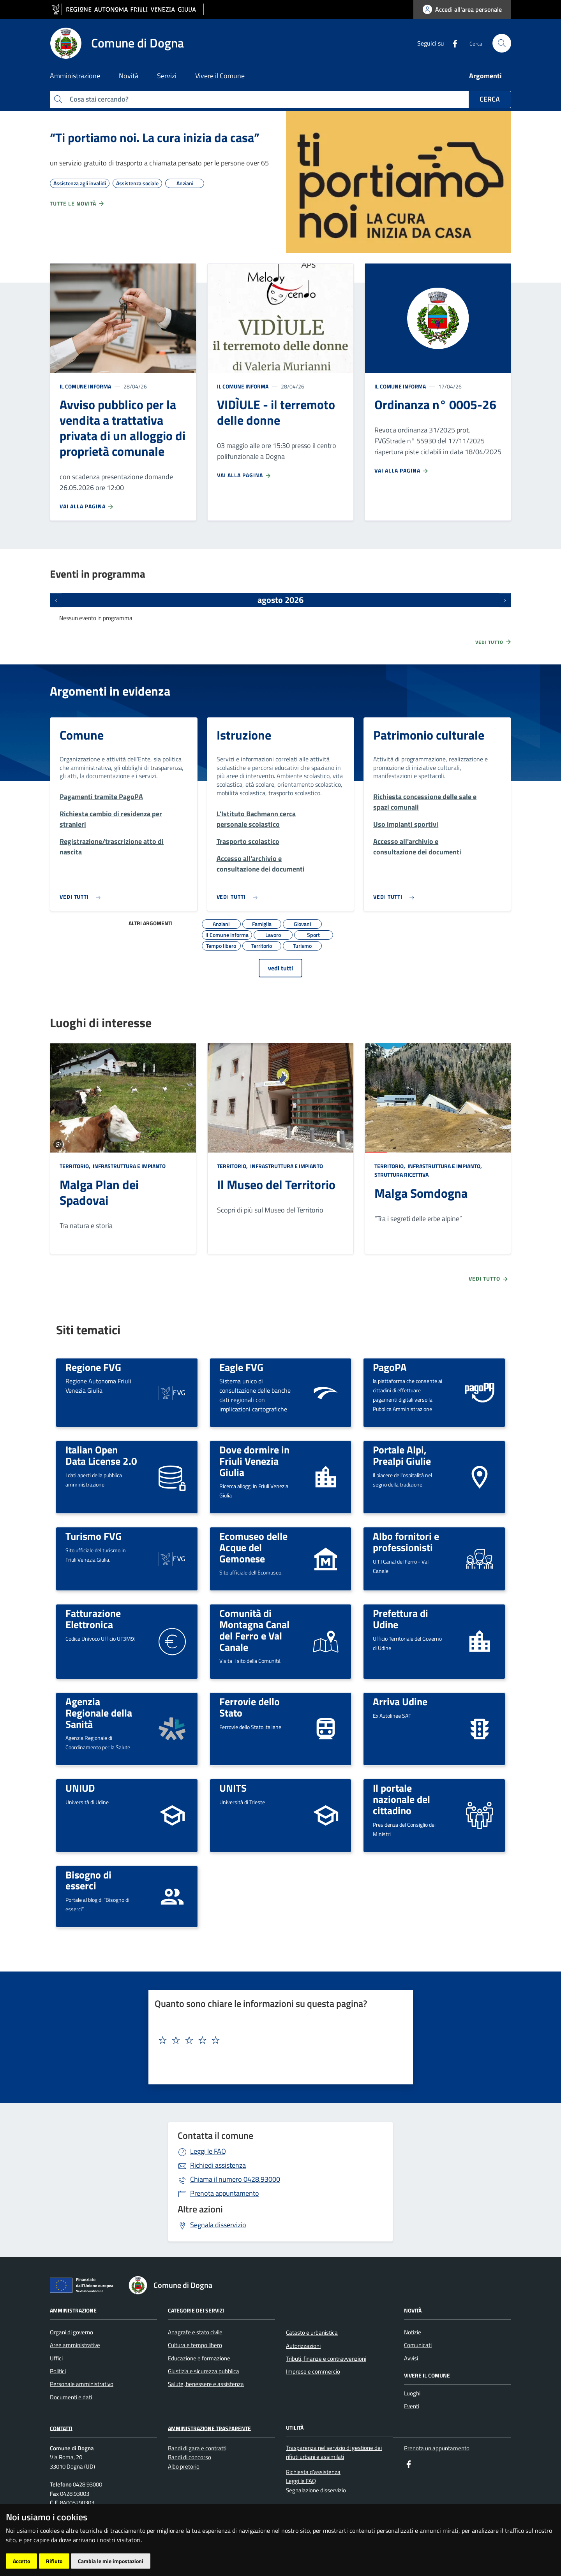  I want to click on Istruzione, so click(244, 735).